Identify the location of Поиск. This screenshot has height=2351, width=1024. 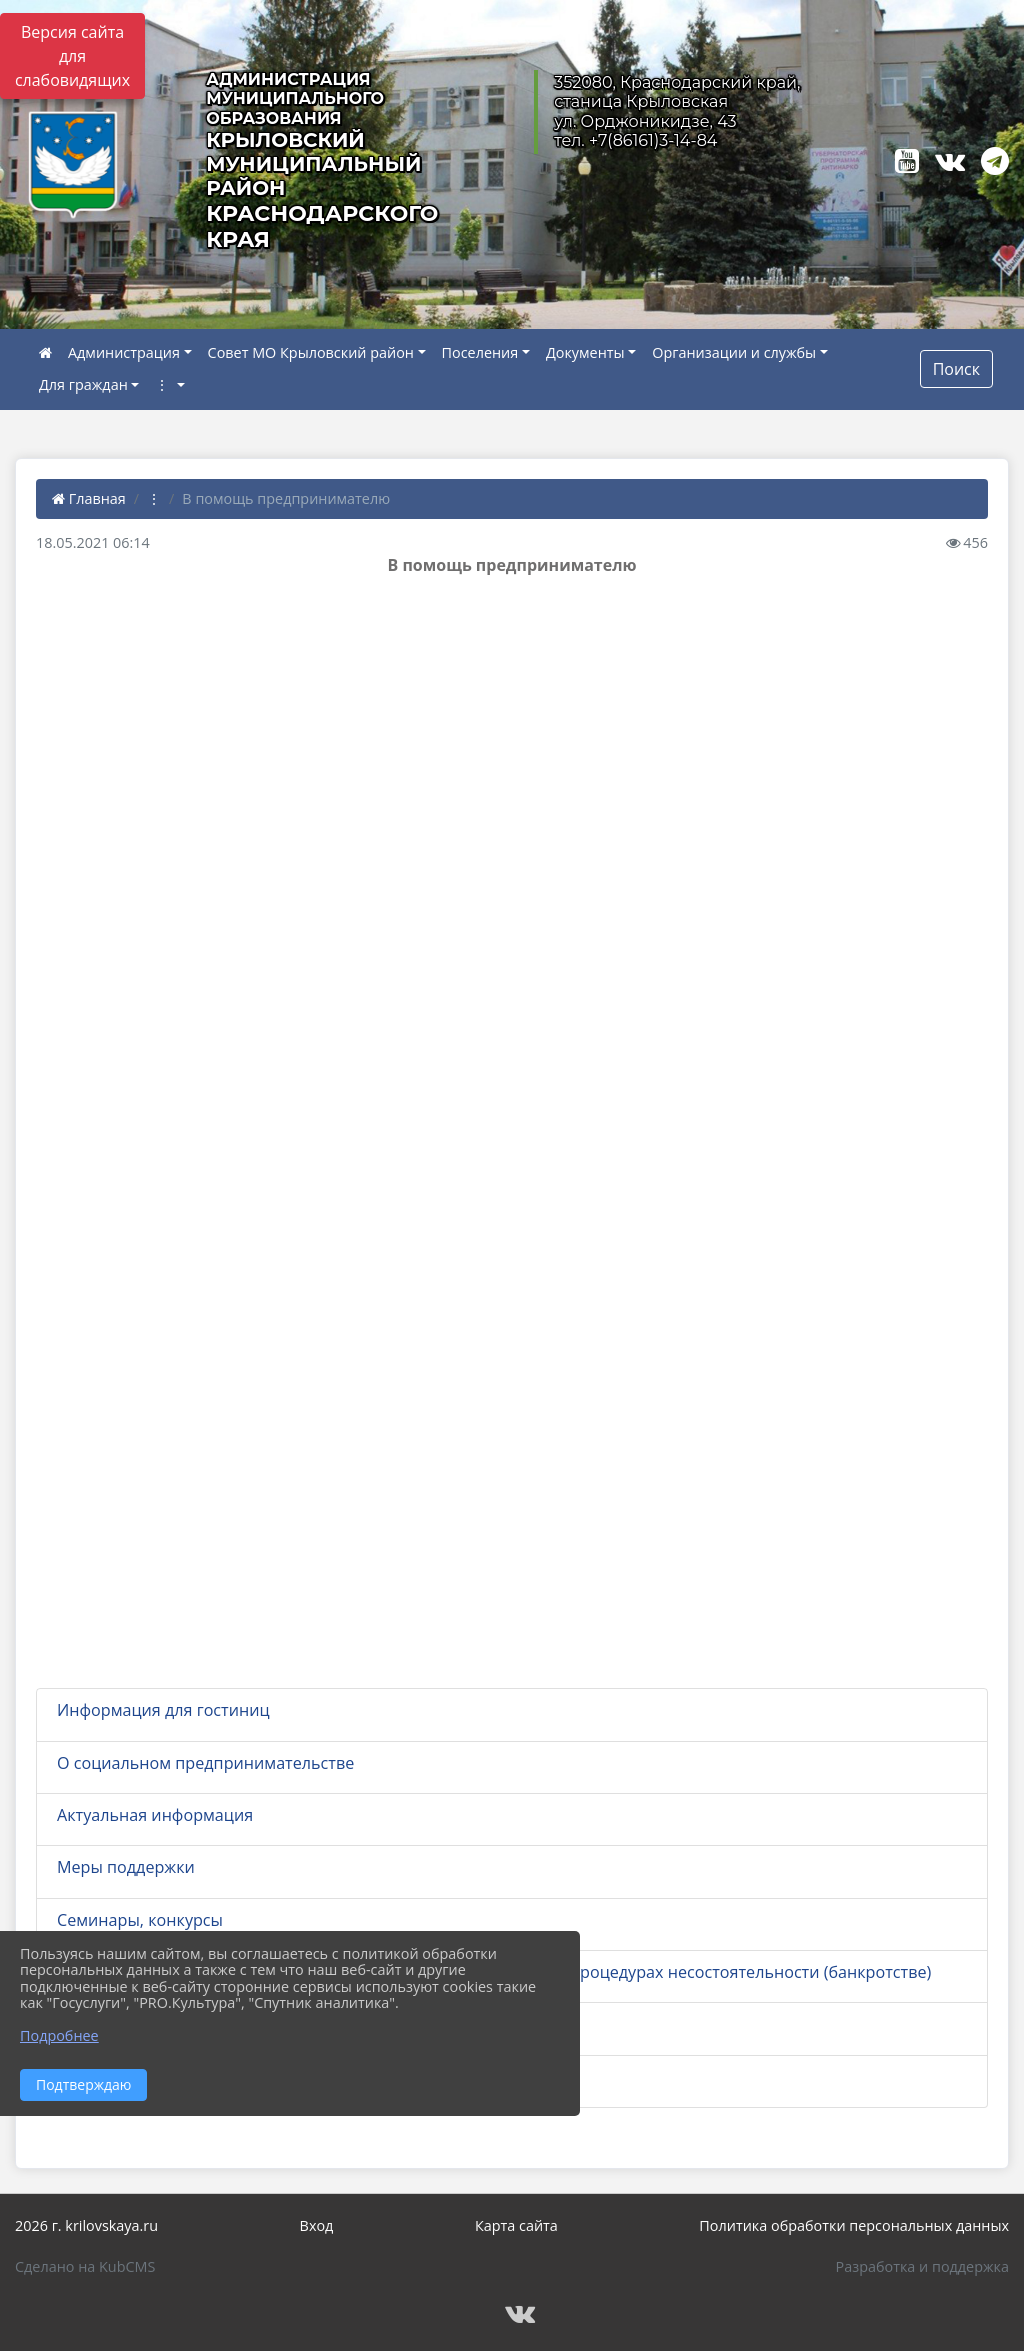
(956, 369).